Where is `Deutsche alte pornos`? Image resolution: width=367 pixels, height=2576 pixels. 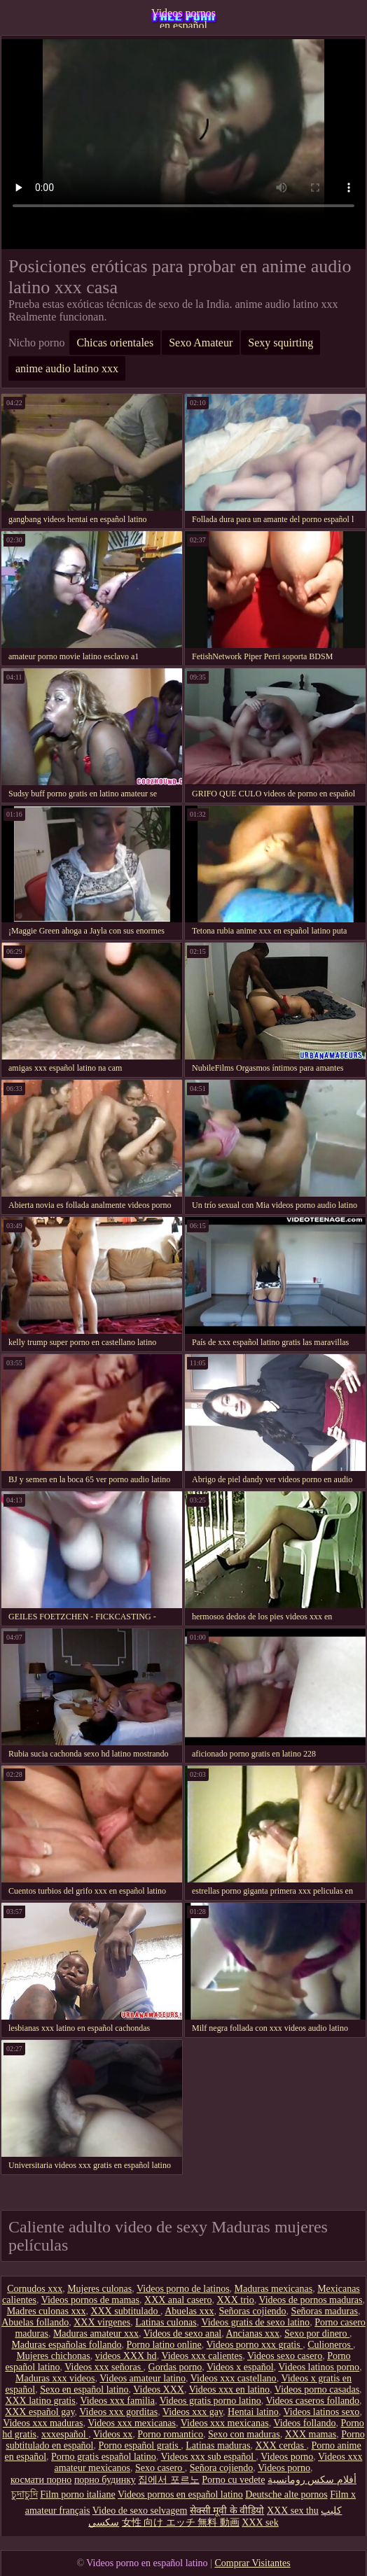
Deutsche alte pornos is located at coordinates (286, 2494).